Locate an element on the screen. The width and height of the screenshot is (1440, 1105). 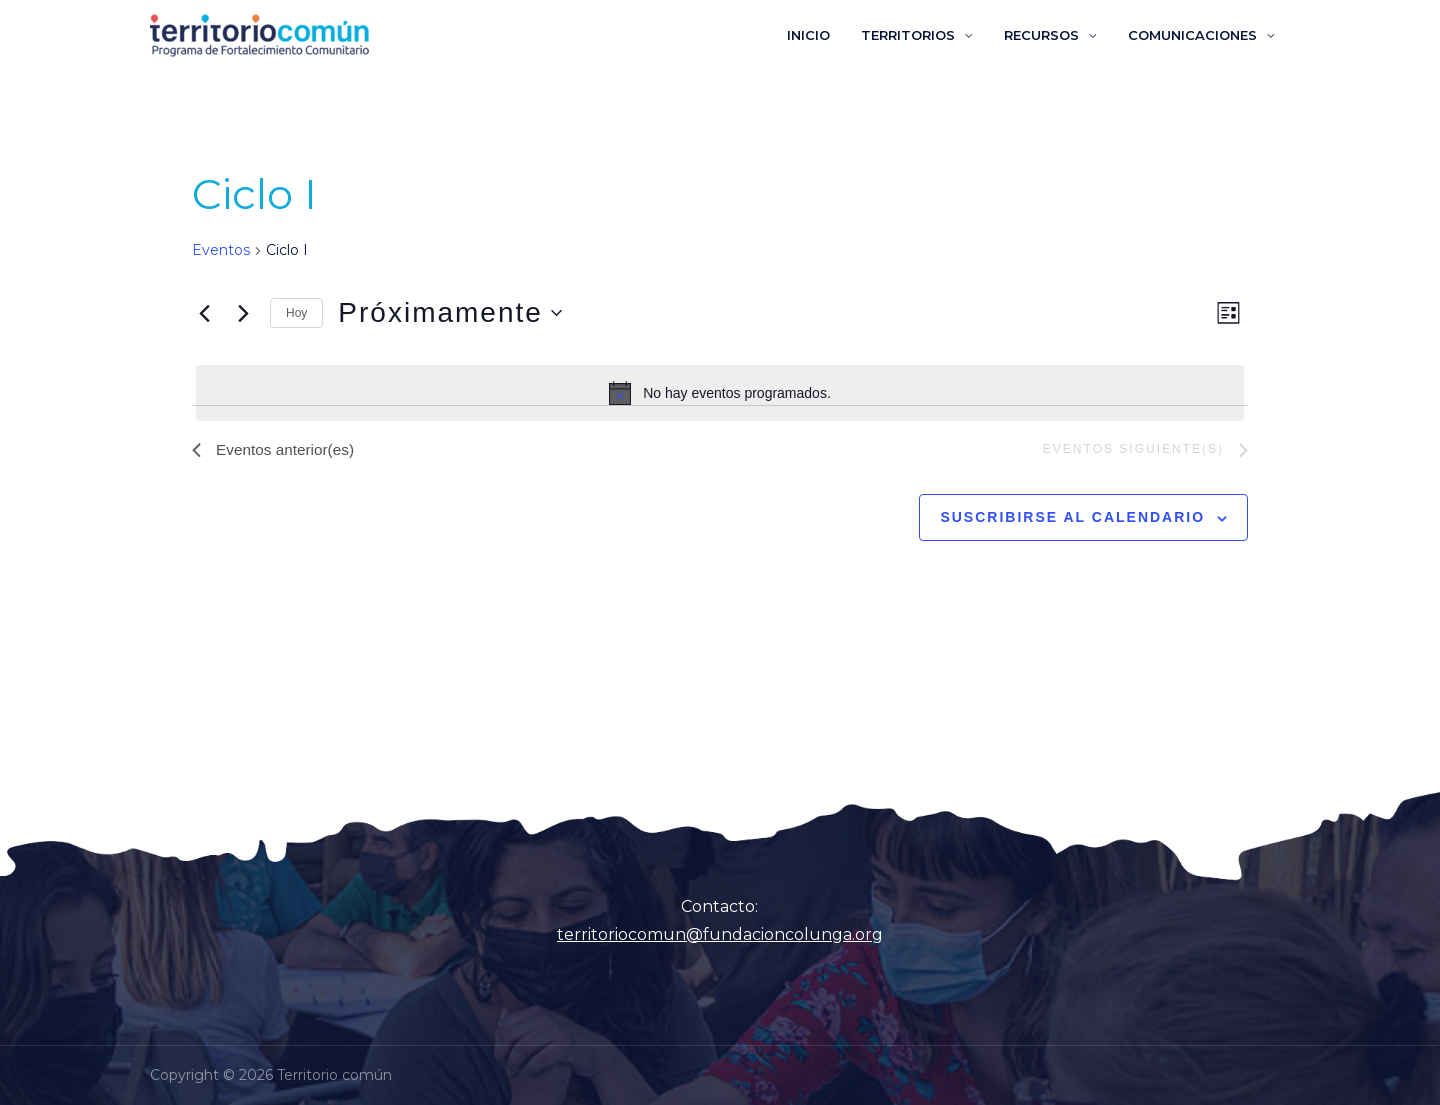
Suscribirse al calendario is located at coordinates (1072, 519).